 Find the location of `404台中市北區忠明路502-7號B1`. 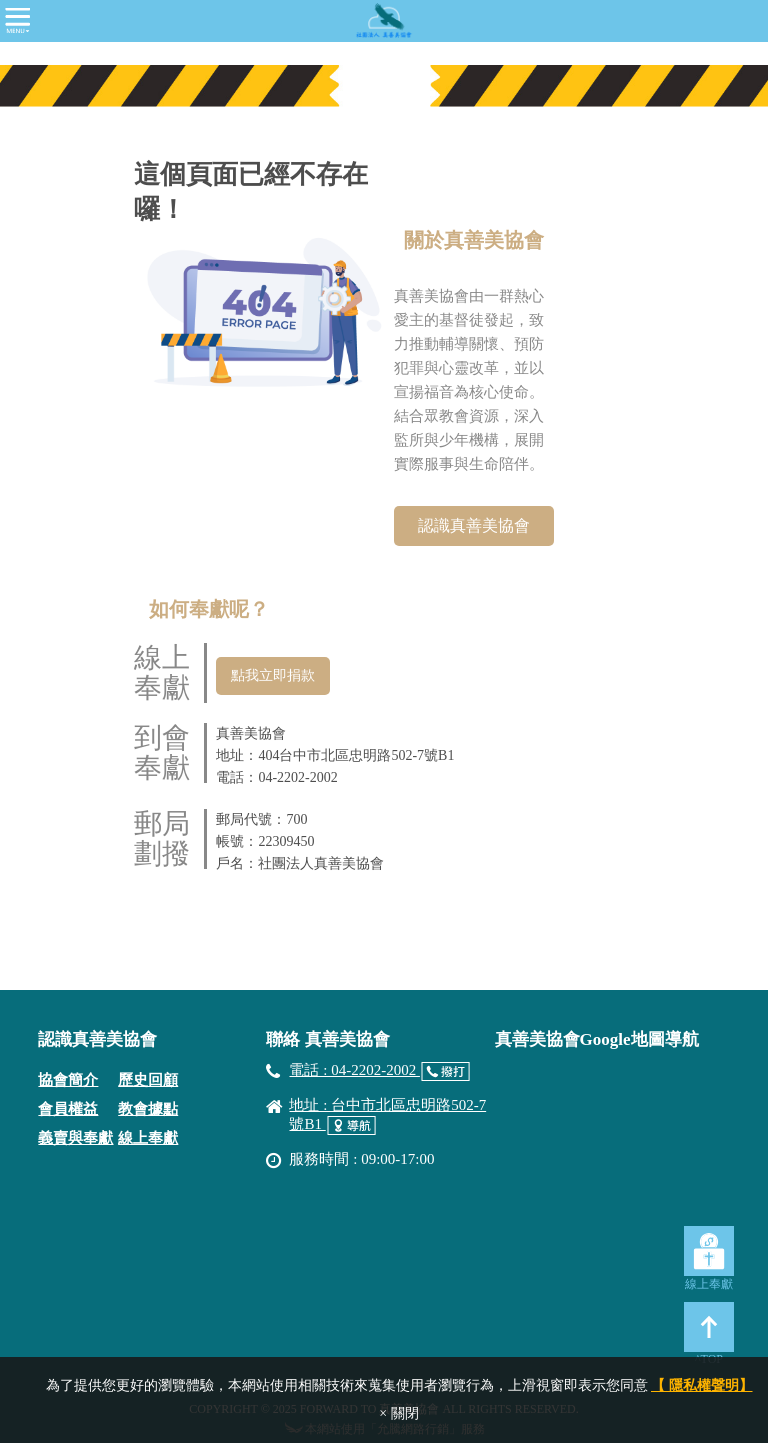

404台中市北區忠明路502-7號B1 is located at coordinates (356, 755).